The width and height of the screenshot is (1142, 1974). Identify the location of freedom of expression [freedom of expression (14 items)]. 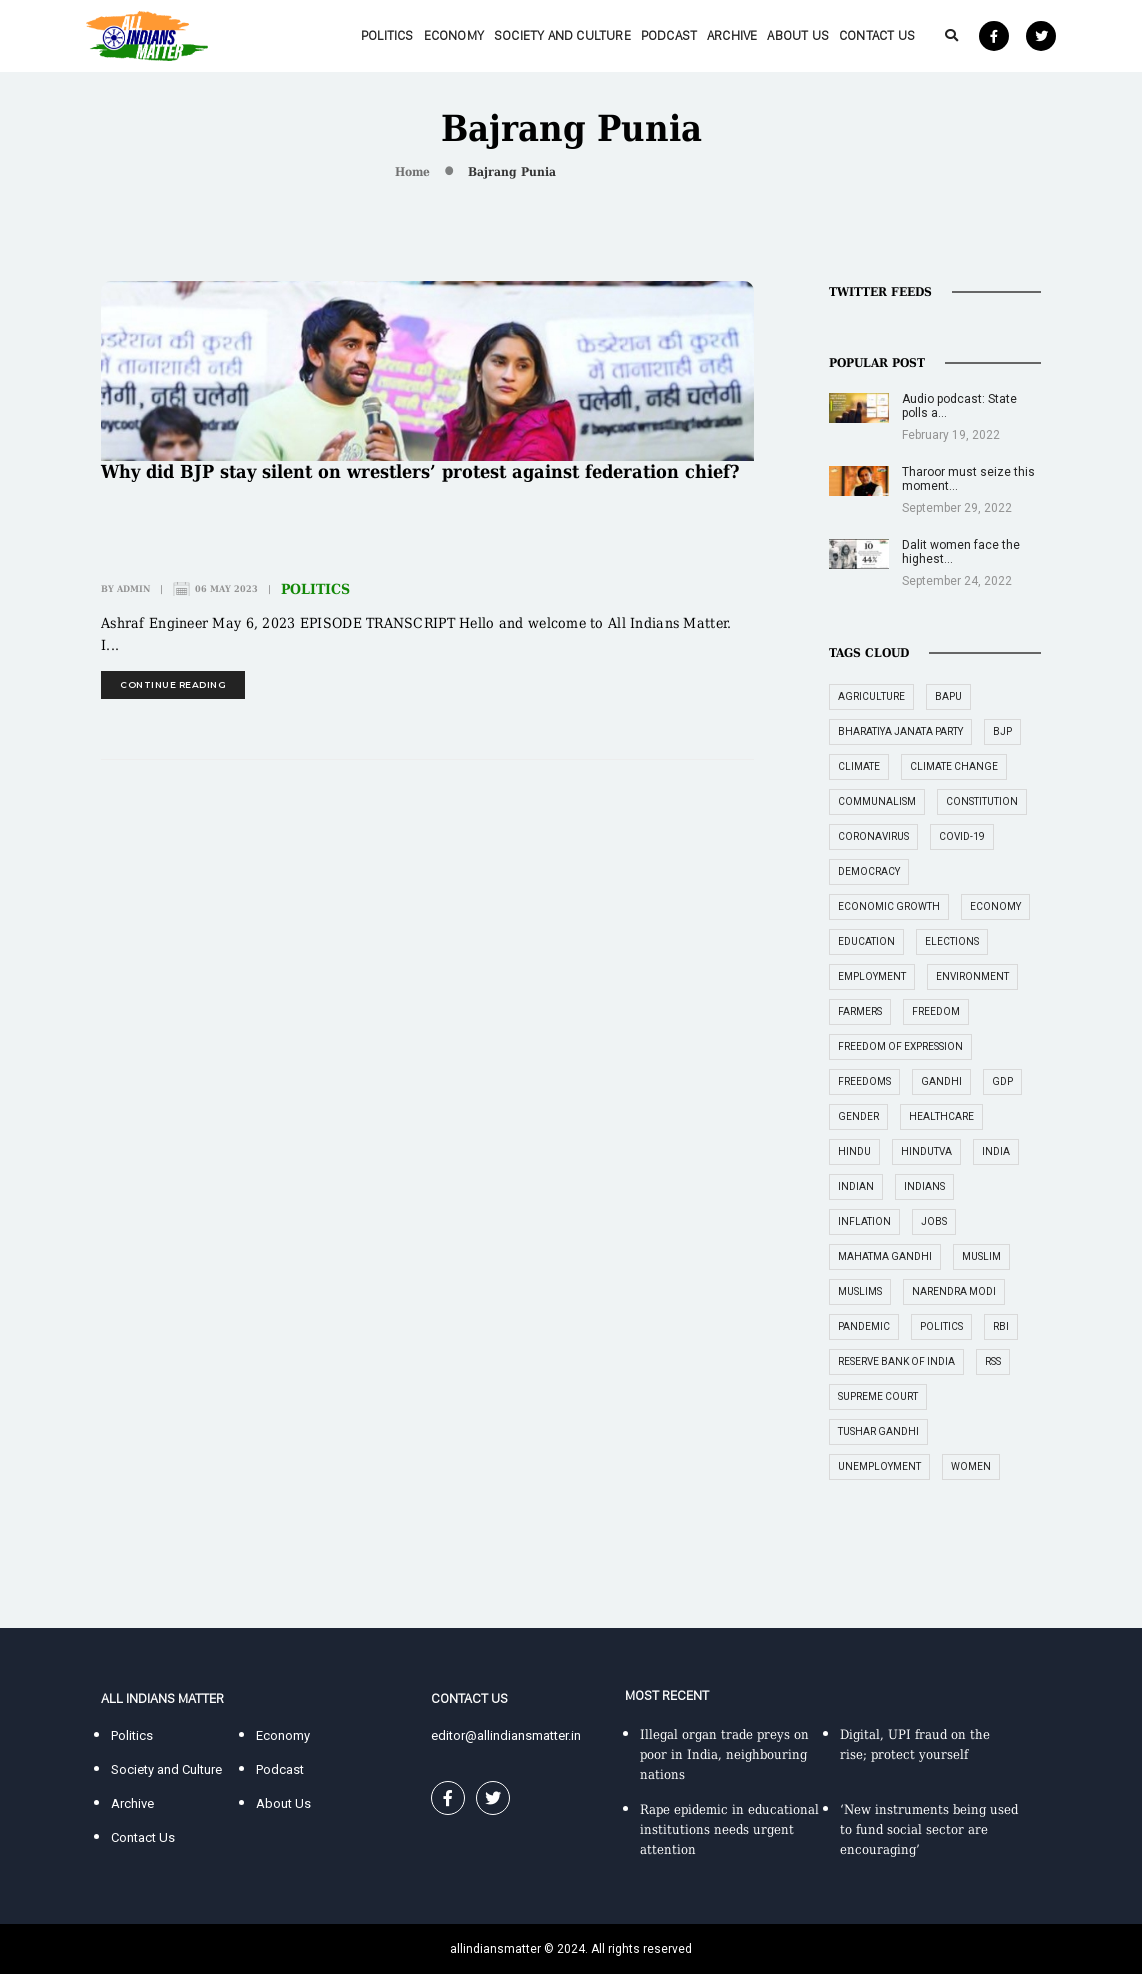
(900, 1046).